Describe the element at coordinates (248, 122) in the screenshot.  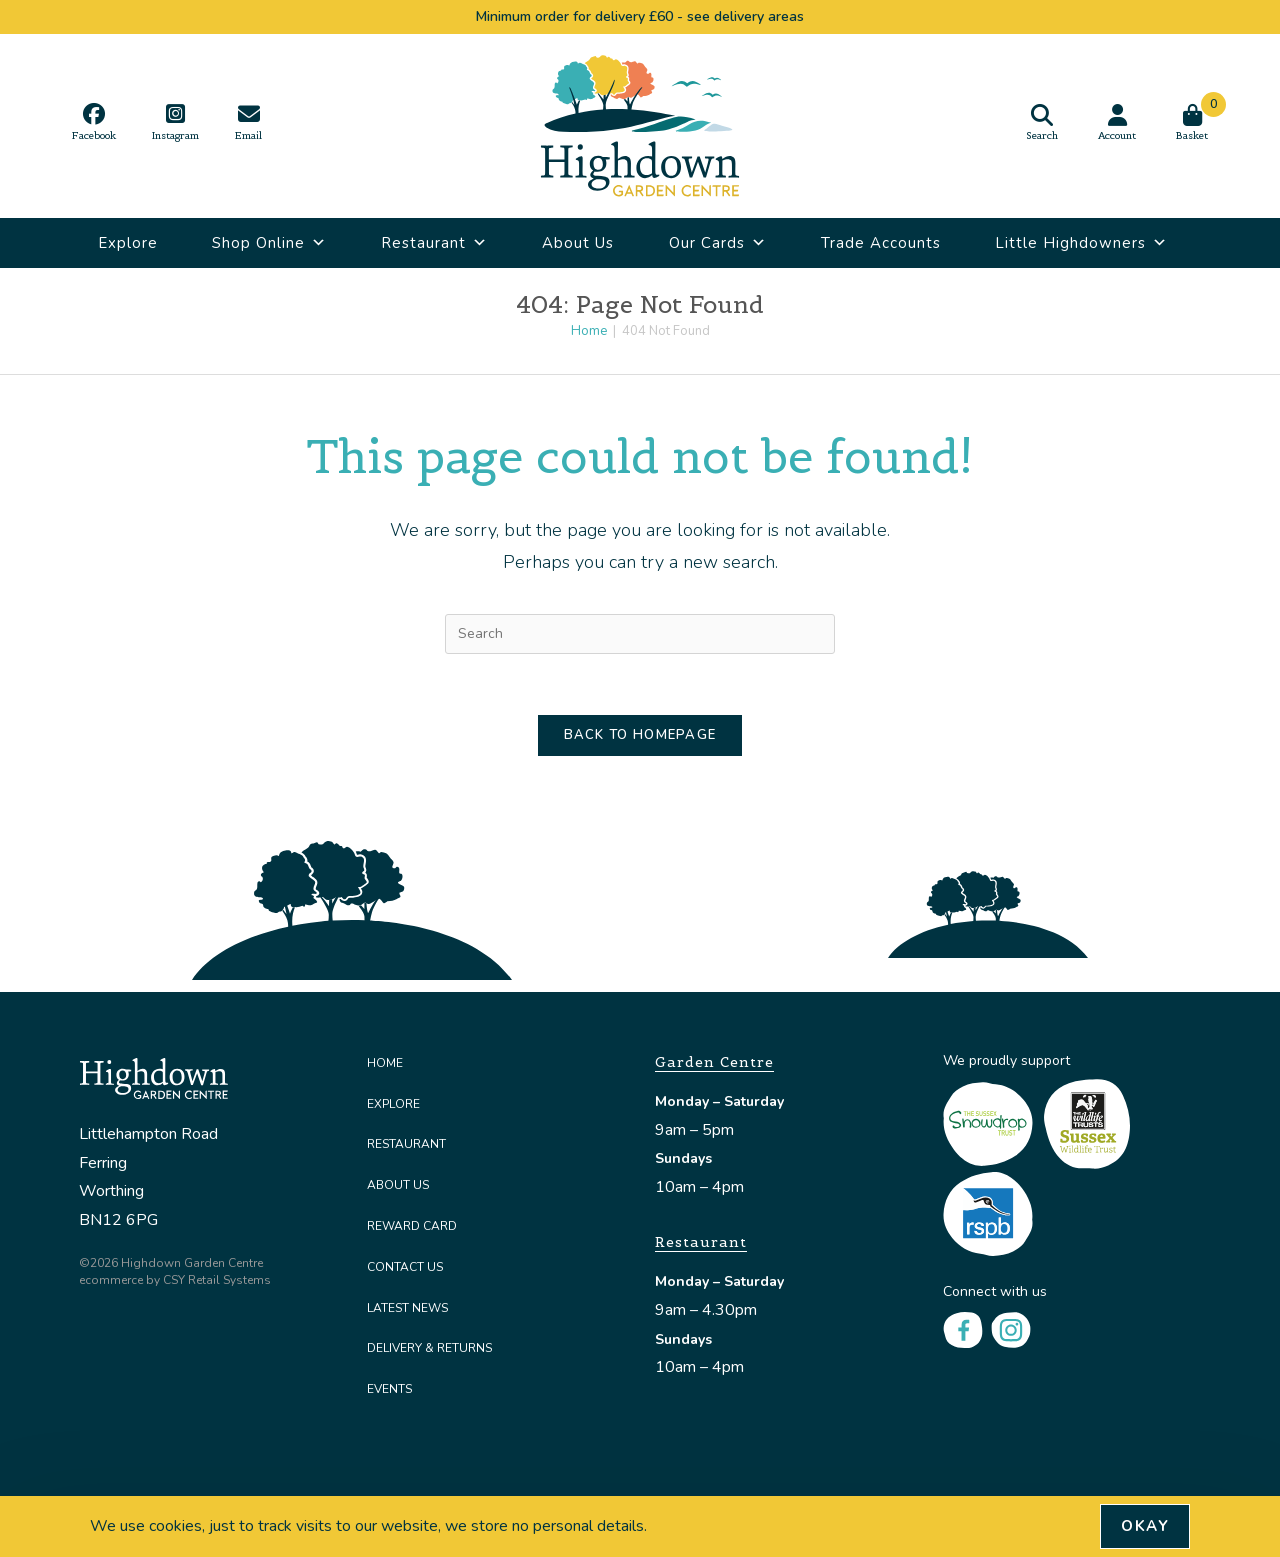
I see `[Send email (opens in your application)]` at that location.